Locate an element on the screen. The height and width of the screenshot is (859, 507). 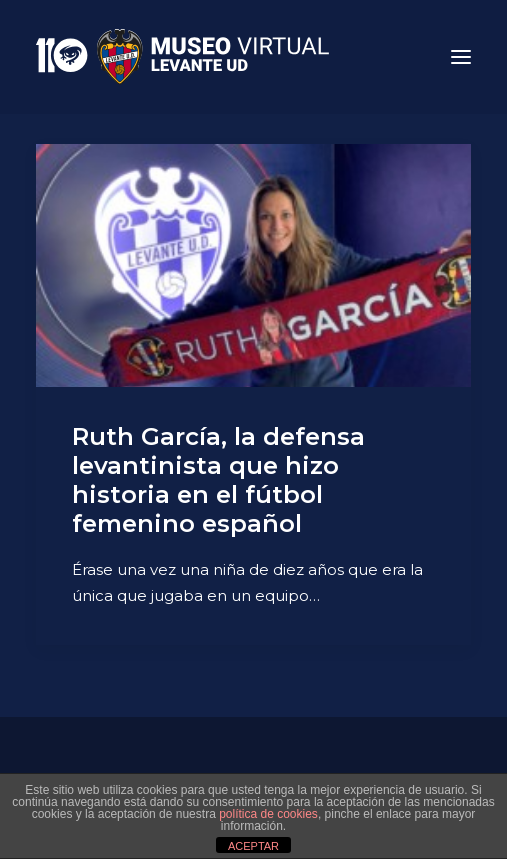
Ruth García, la defensa levantinista que hizo historia en el fútbol femenino español is located at coordinates (218, 479).